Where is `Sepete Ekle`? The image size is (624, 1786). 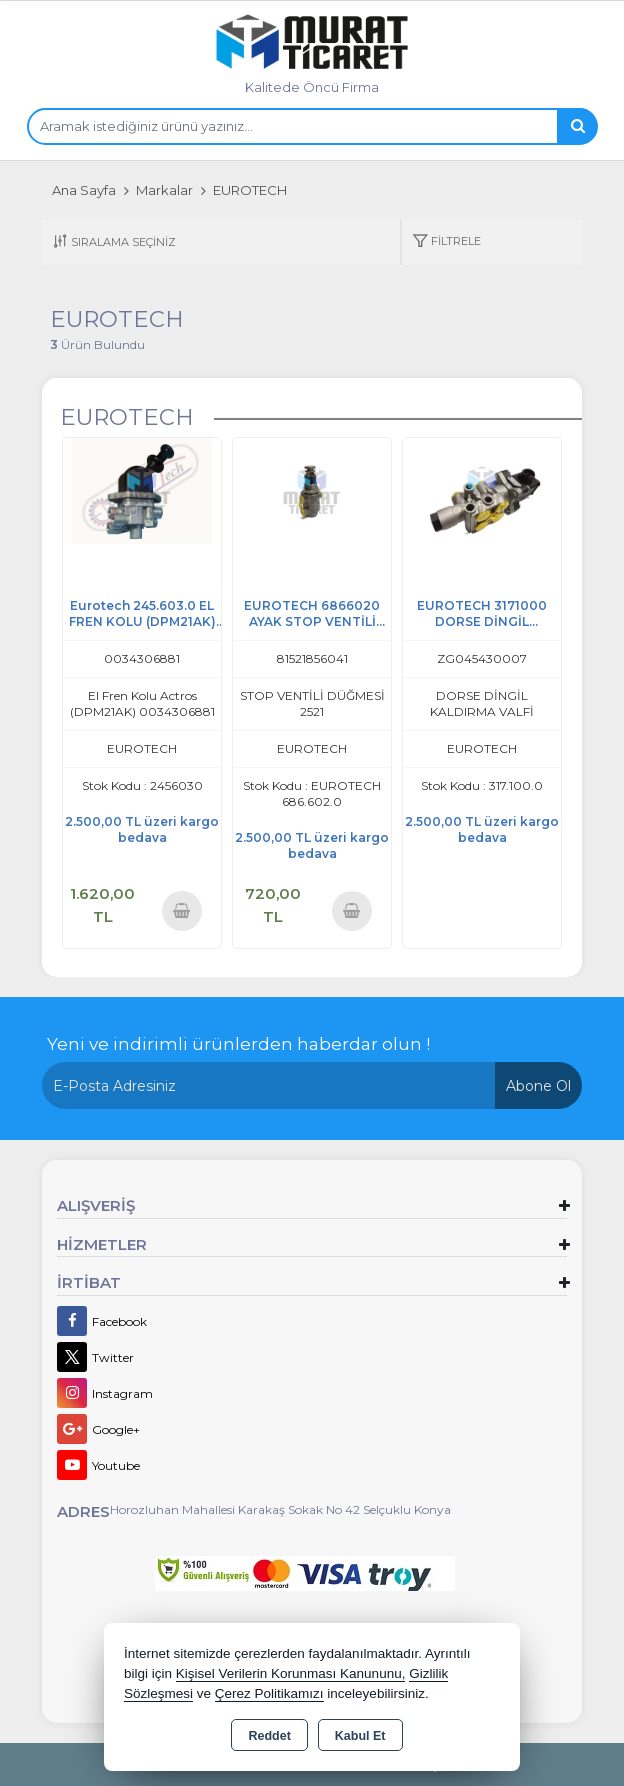
Sepete Ekle is located at coordinates (182, 910).